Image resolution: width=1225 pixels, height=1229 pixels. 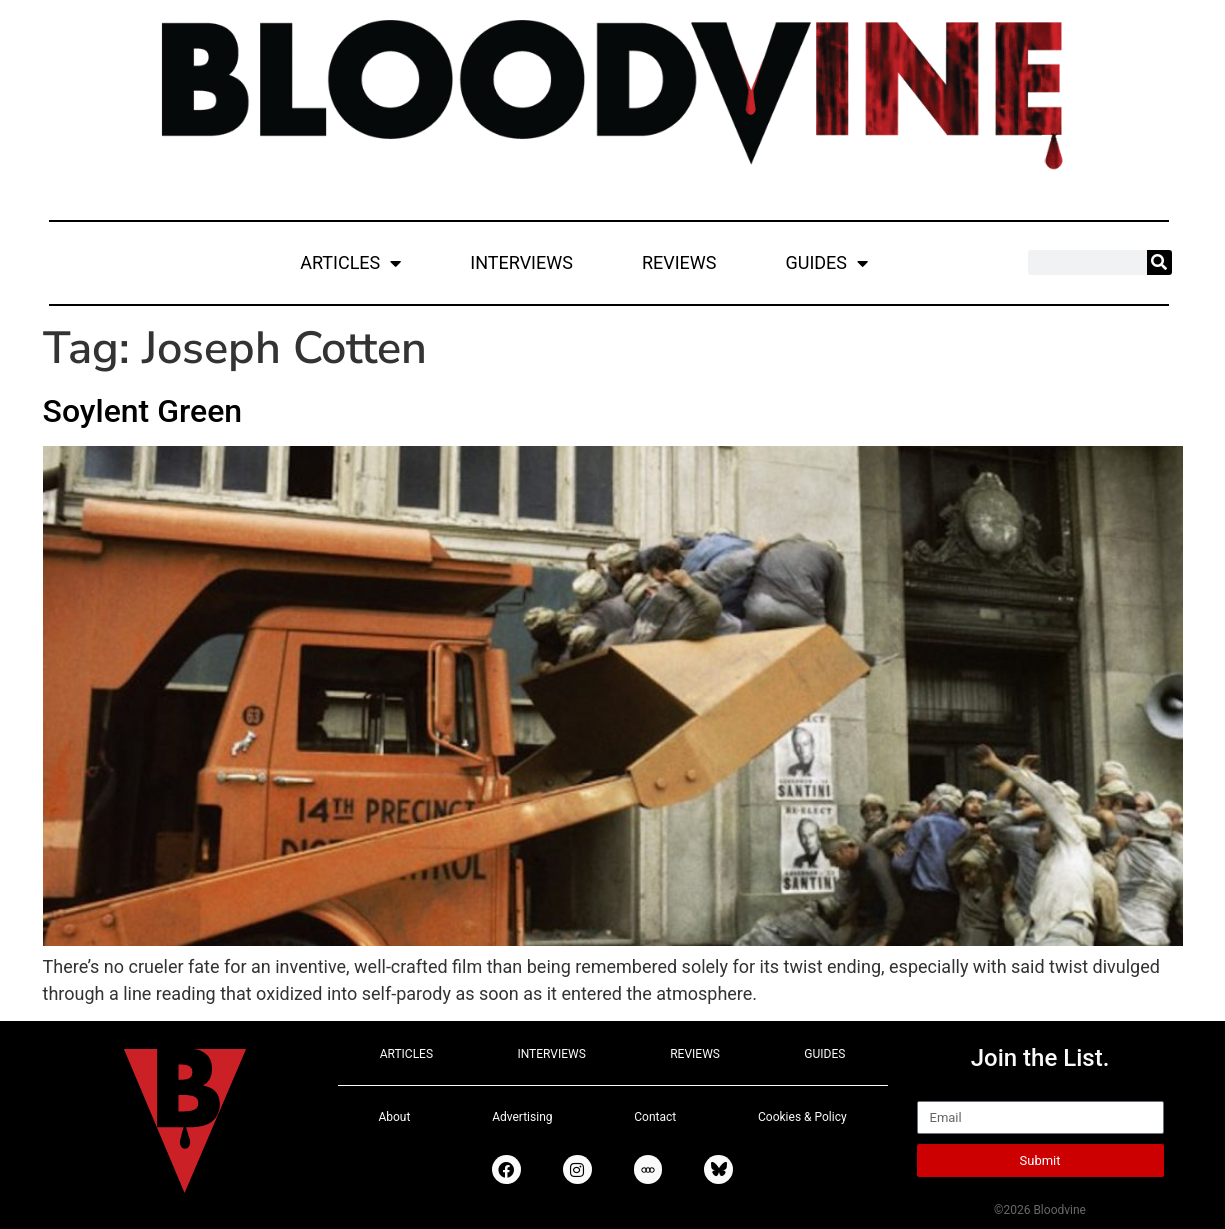 What do you see at coordinates (521, 262) in the screenshot?
I see `INTERVIEWS` at bounding box center [521, 262].